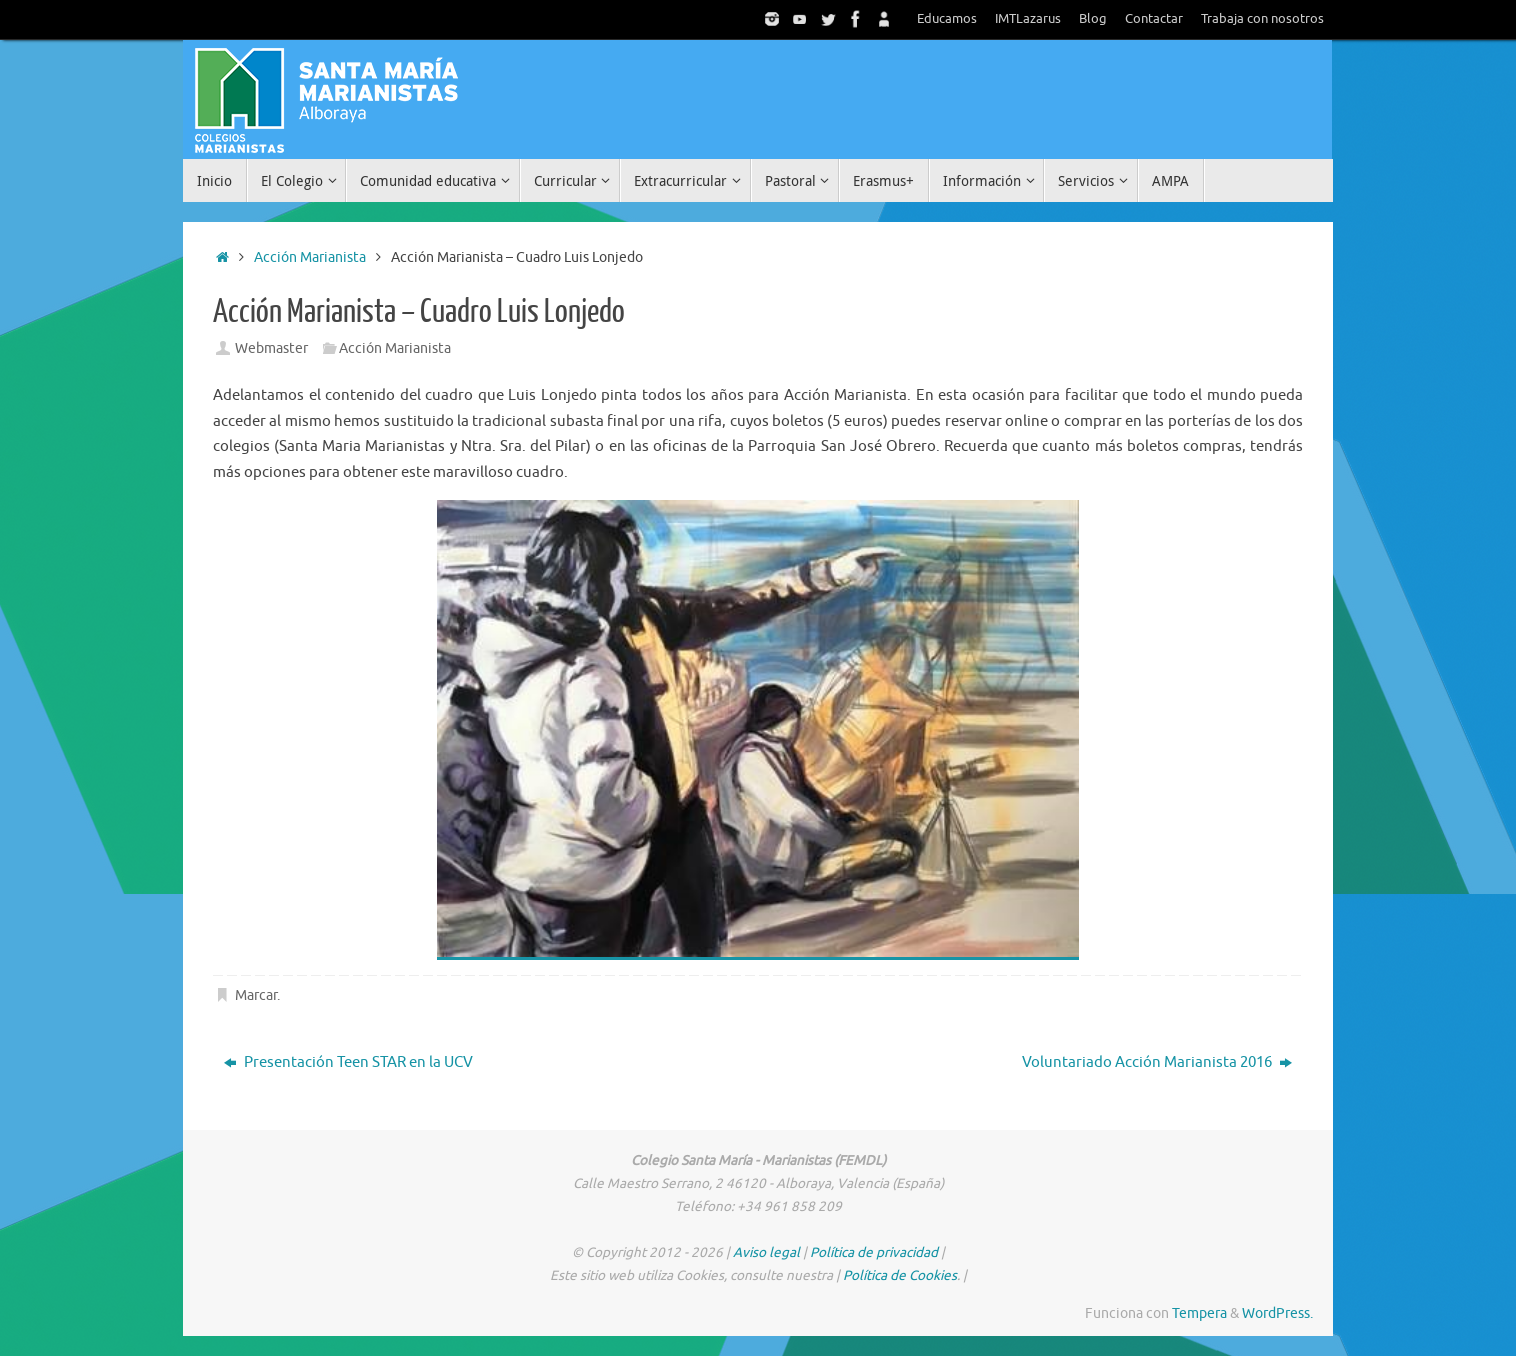 Image resolution: width=1516 pixels, height=1356 pixels. Describe the element at coordinates (1028, 19) in the screenshot. I see `IMTLazarus` at that location.